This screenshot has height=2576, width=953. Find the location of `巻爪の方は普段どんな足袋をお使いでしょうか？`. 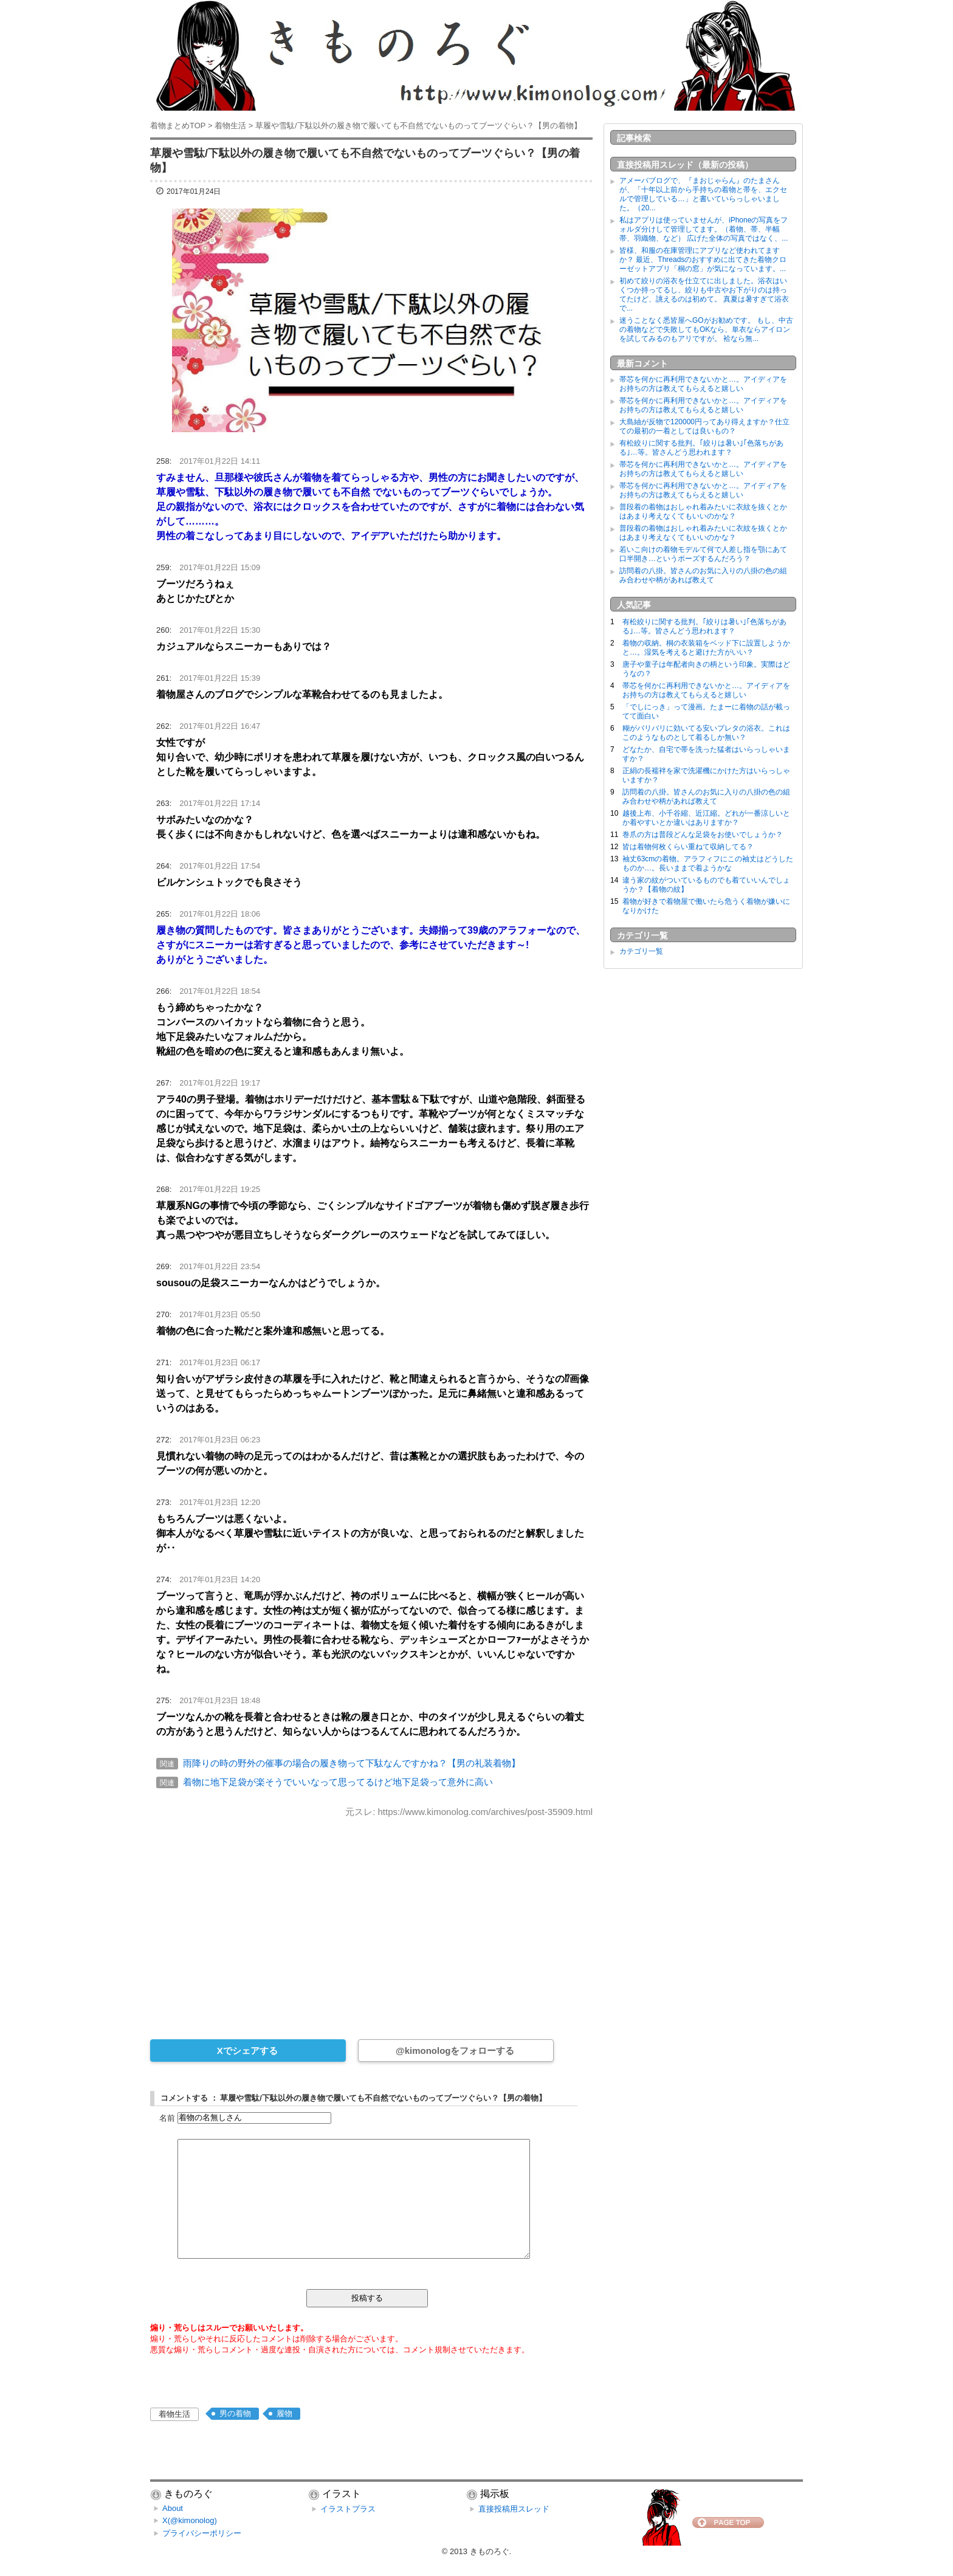

巻爪の方は普段どんな足袋をお使いでしょうか？ is located at coordinates (702, 834).